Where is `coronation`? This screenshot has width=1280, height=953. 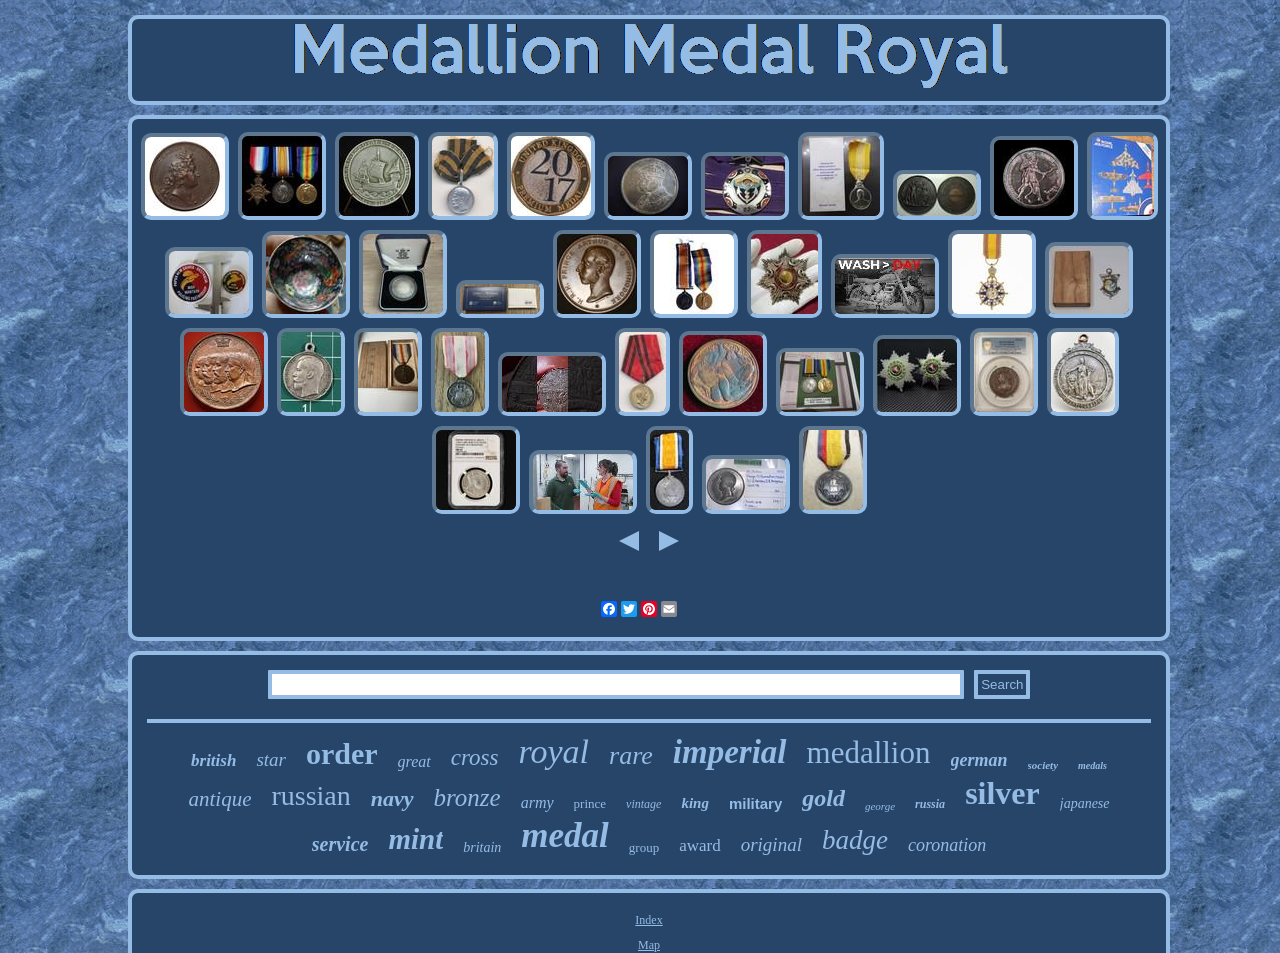
coronation is located at coordinates (947, 845).